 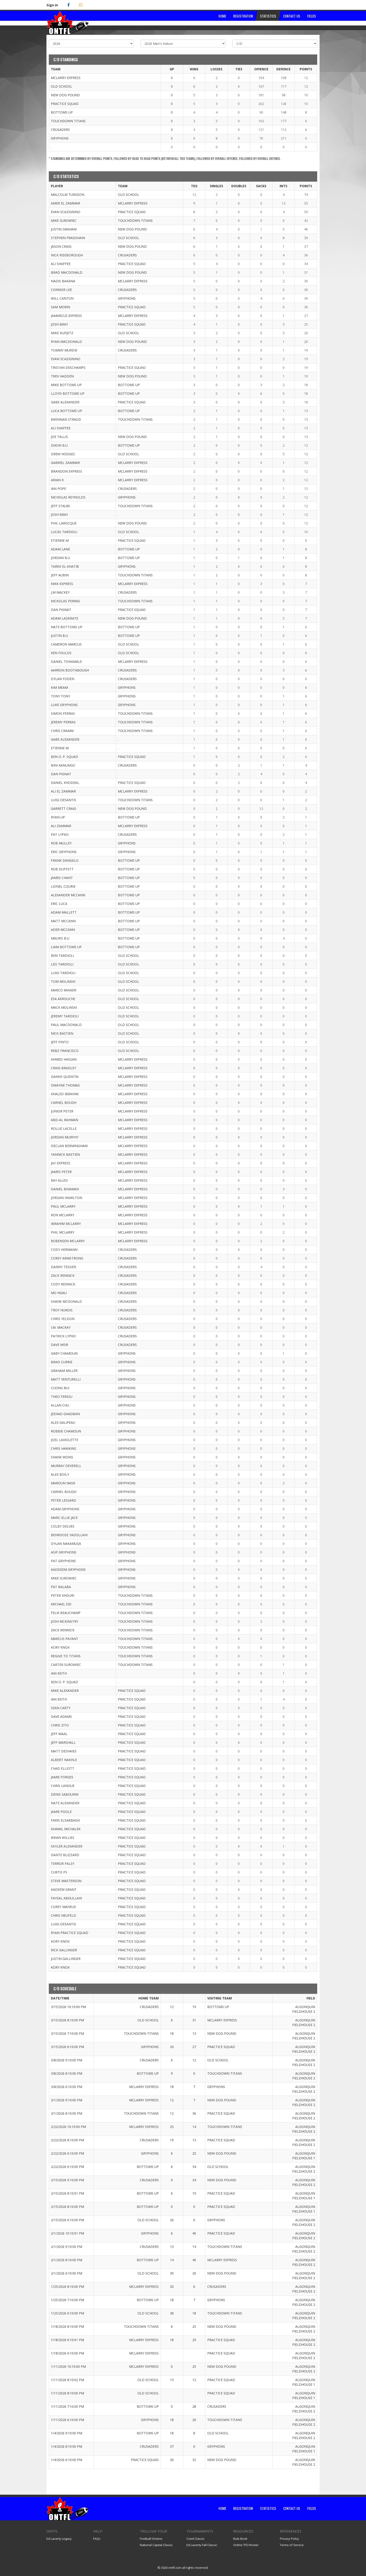 What do you see at coordinates (216, 186) in the screenshot?
I see `Singles` at bounding box center [216, 186].